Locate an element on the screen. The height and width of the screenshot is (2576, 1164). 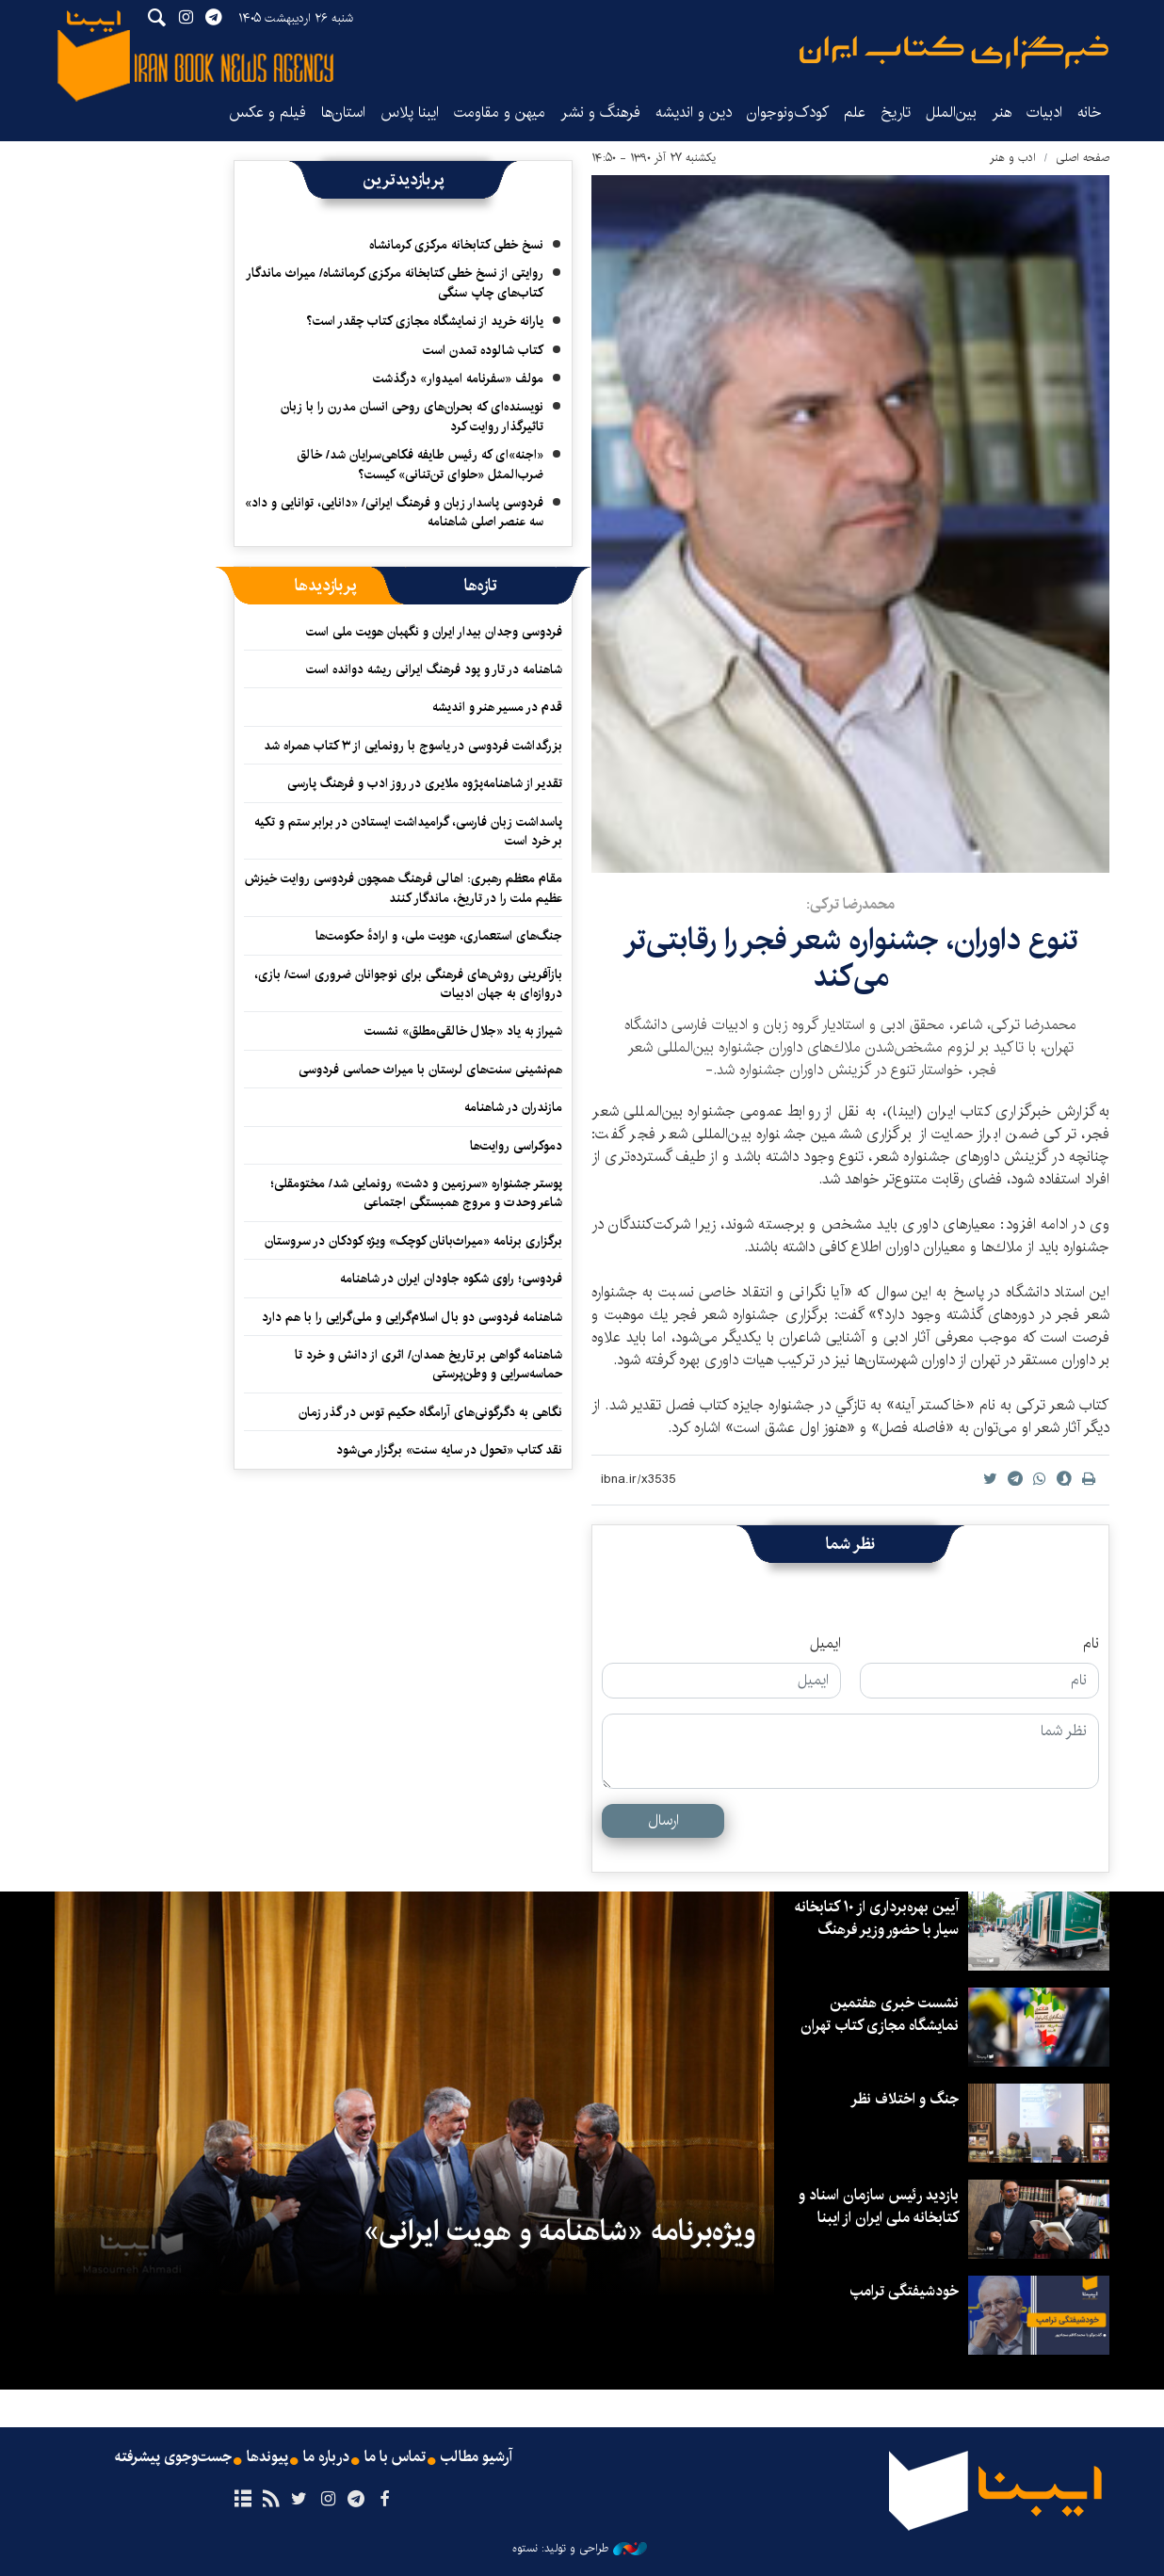
مولف «سفرنامه امیدوار» درگذشت is located at coordinates (458, 378).